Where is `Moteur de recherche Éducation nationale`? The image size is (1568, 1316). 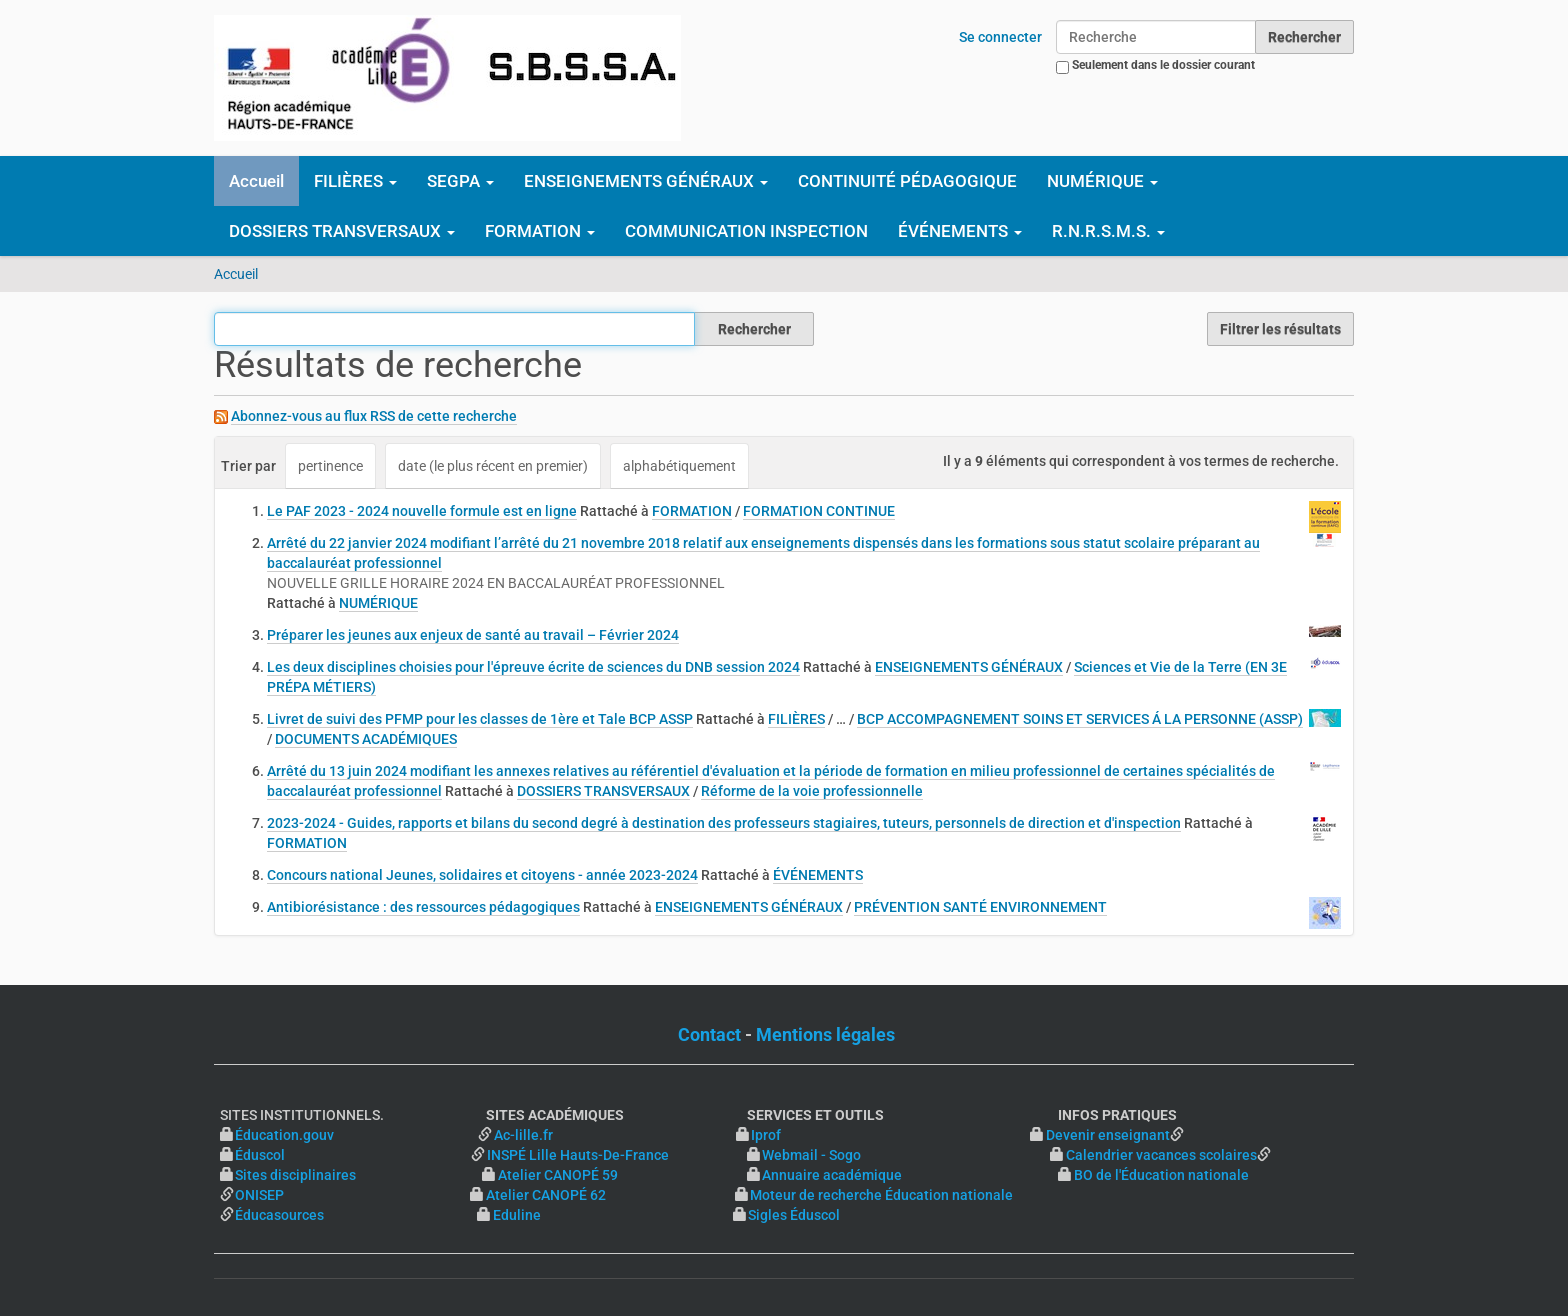 Moteur de recherche Éducation nationale is located at coordinates (881, 1195).